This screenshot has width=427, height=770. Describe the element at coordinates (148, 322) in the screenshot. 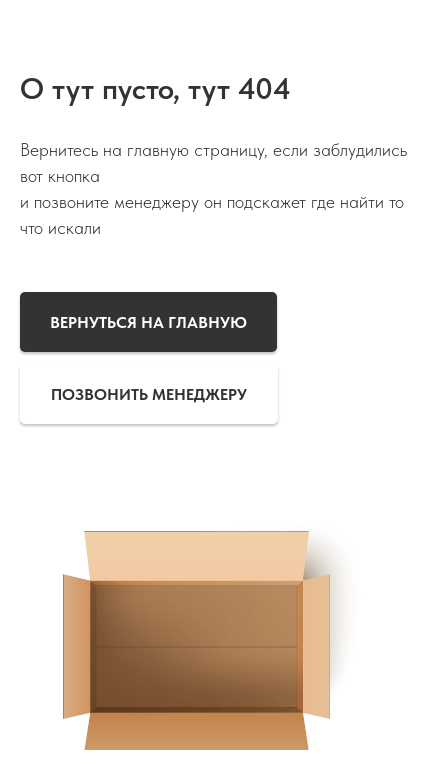

I see `Вернуться на главную` at that location.